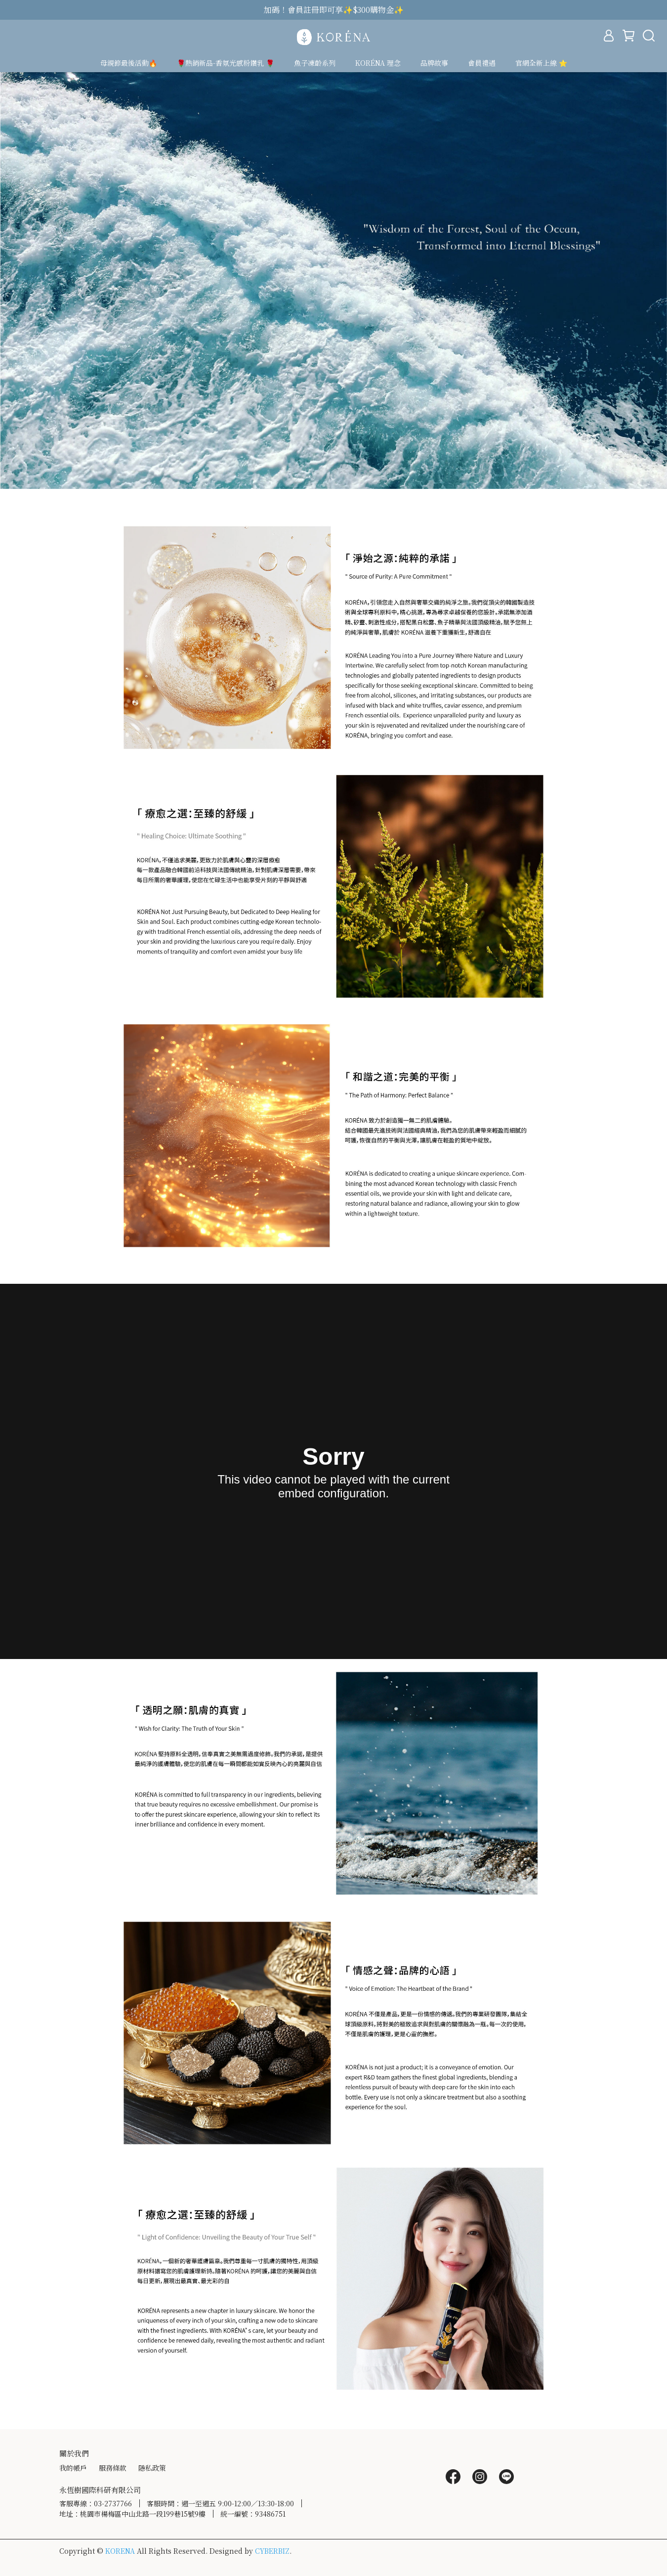 The image size is (667, 2576). I want to click on 服務條款, so click(112, 2468).